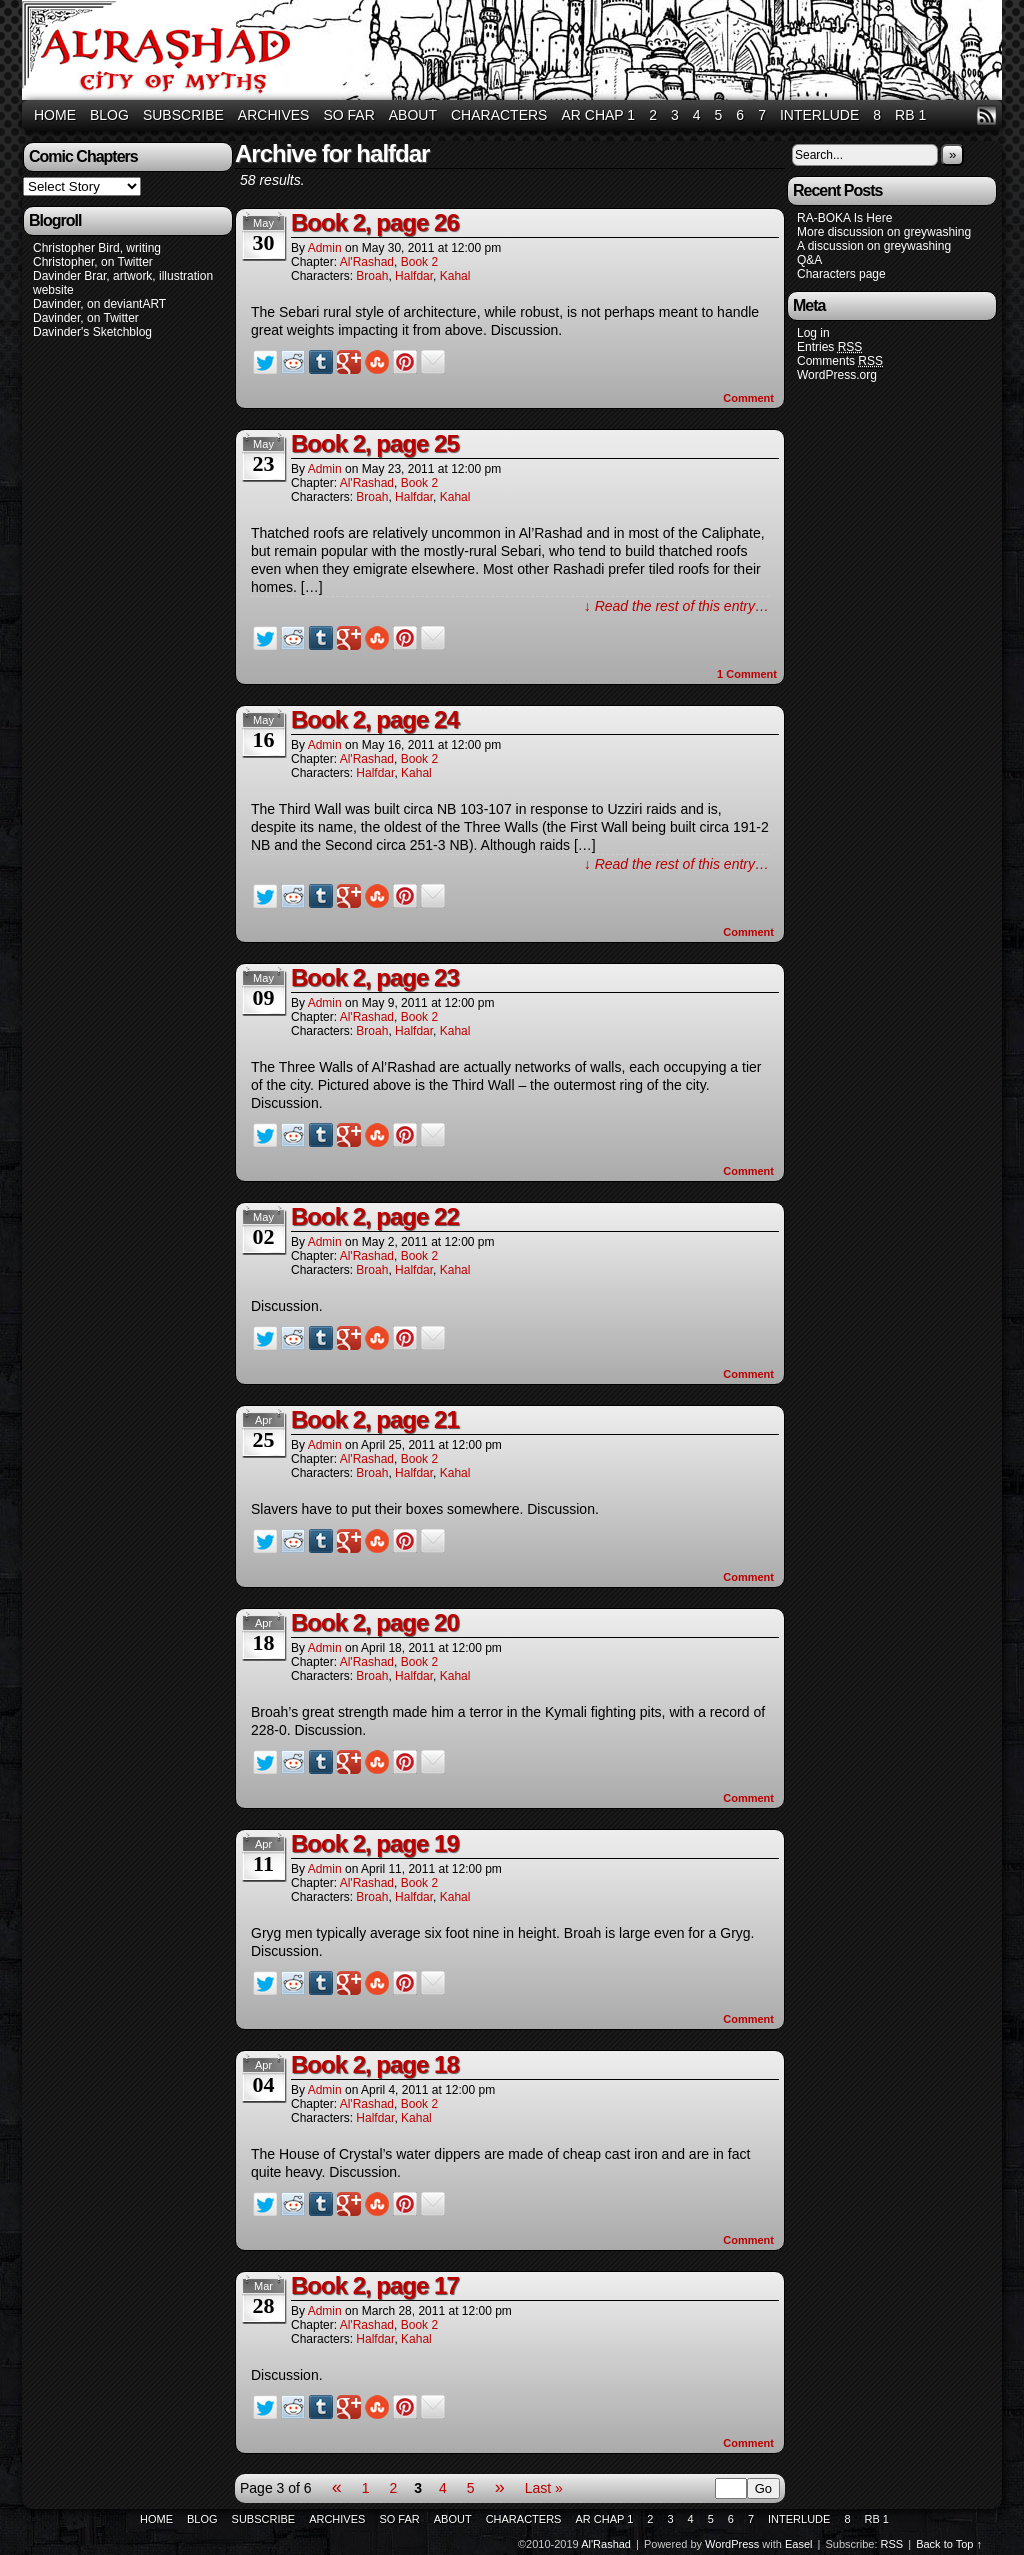  What do you see at coordinates (375, 2285) in the screenshot?
I see `Book 2, page 17` at bounding box center [375, 2285].